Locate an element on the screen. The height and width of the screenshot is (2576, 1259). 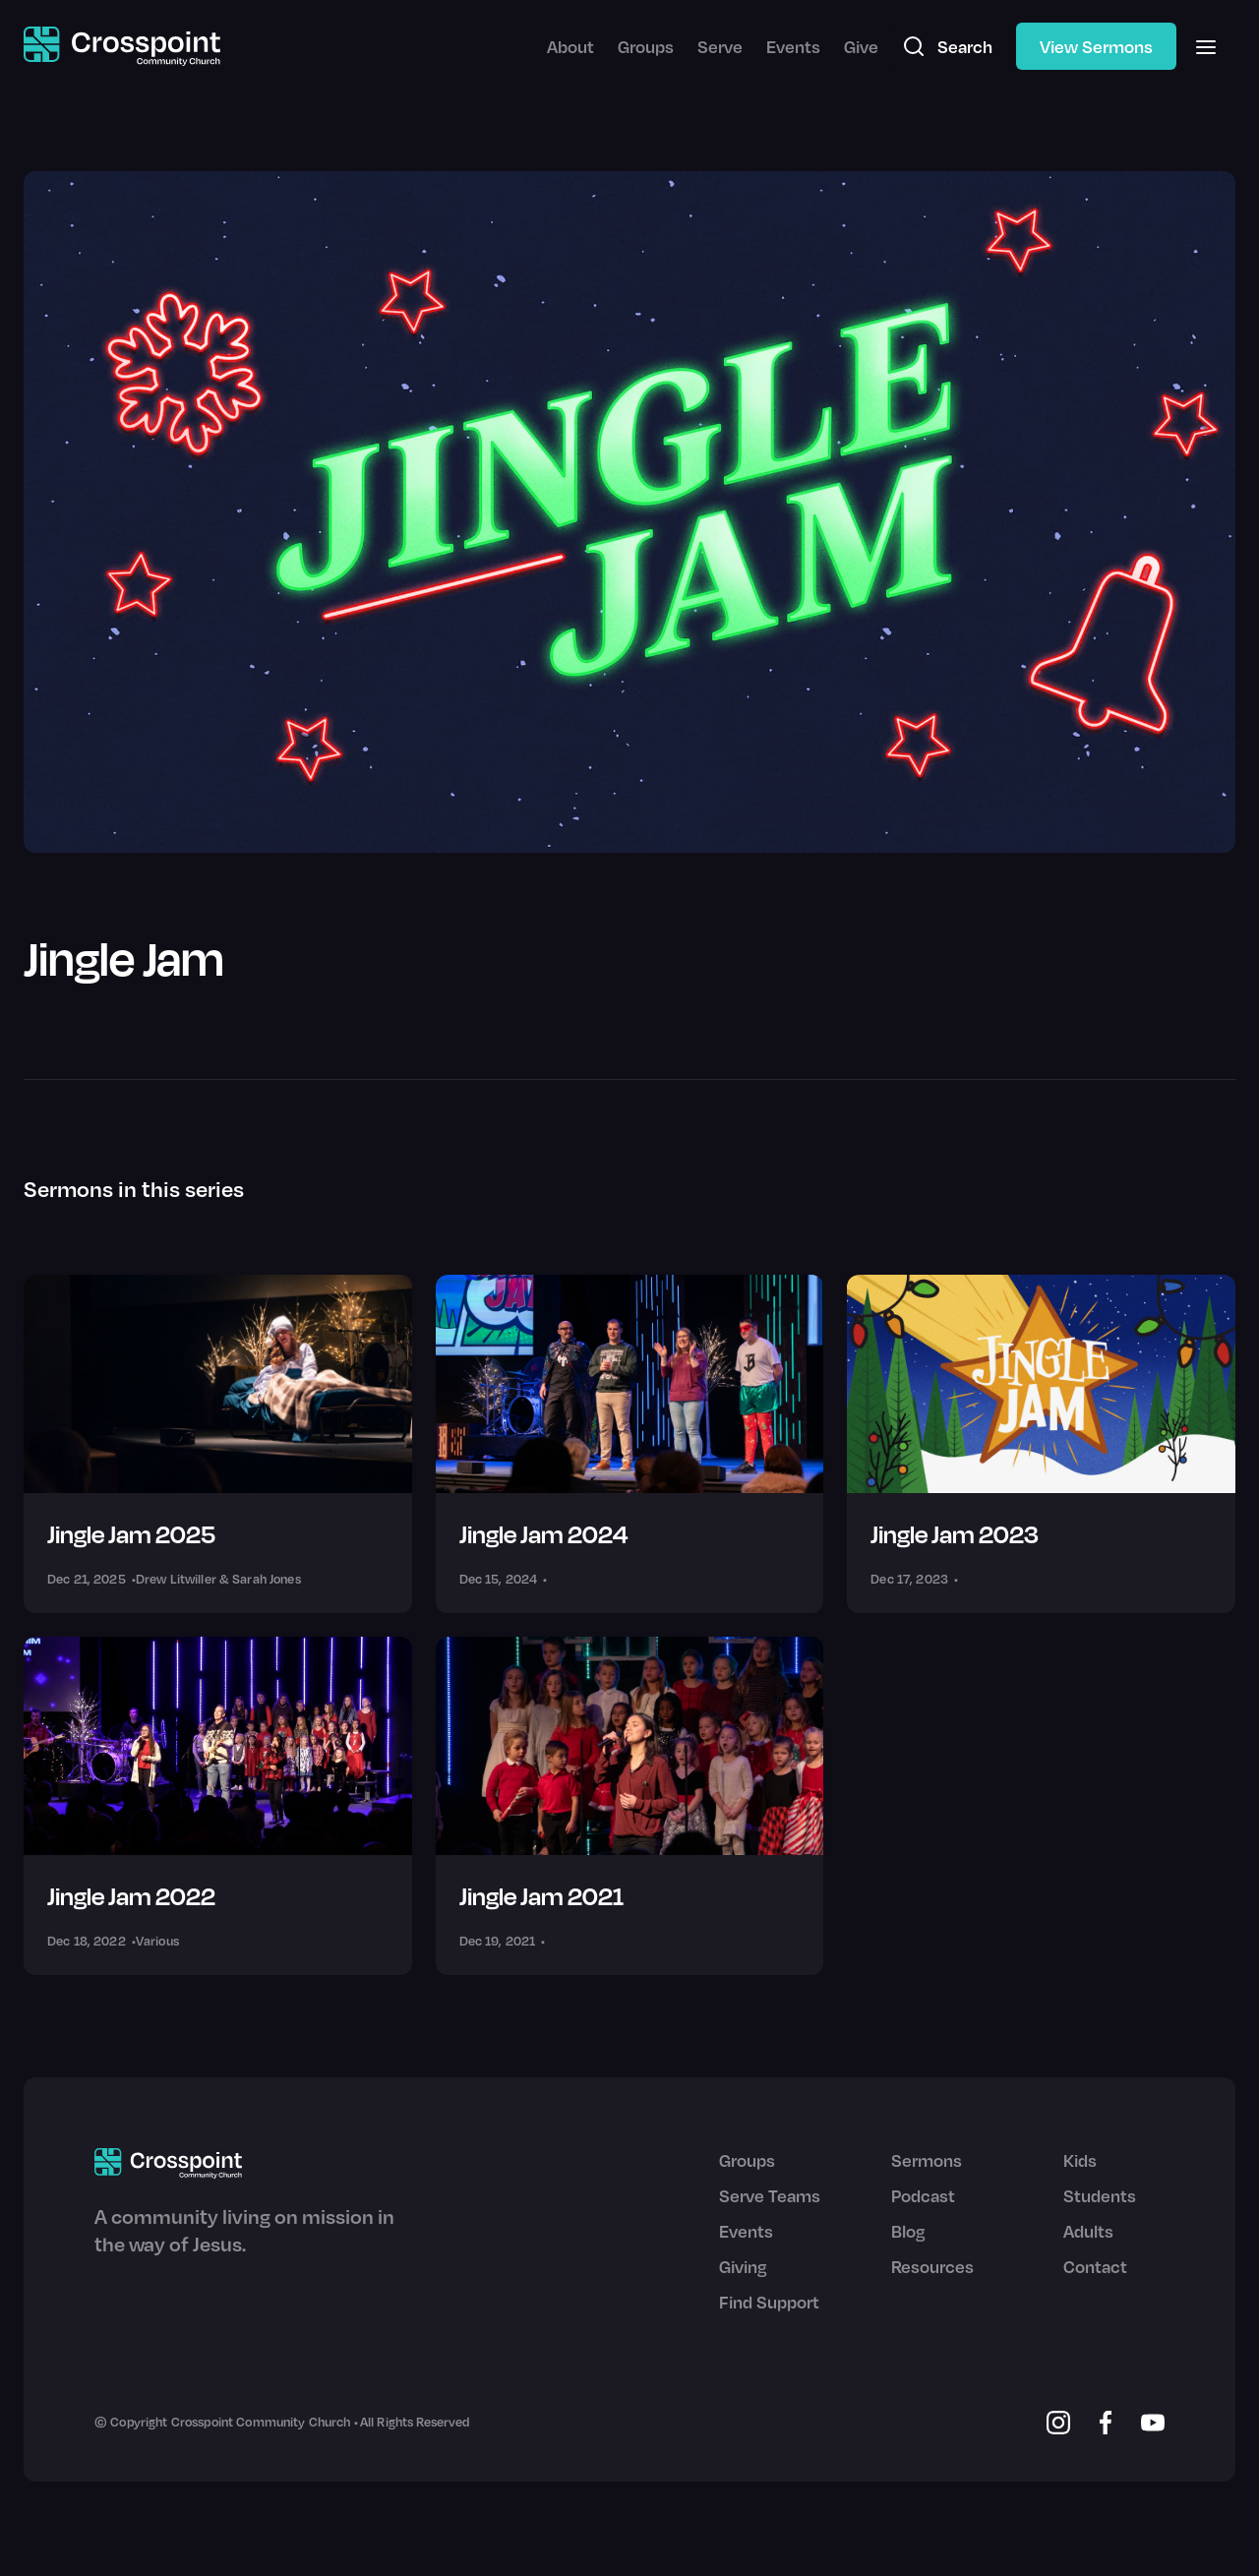
Serve Teams is located at coordinates (769, 2195).